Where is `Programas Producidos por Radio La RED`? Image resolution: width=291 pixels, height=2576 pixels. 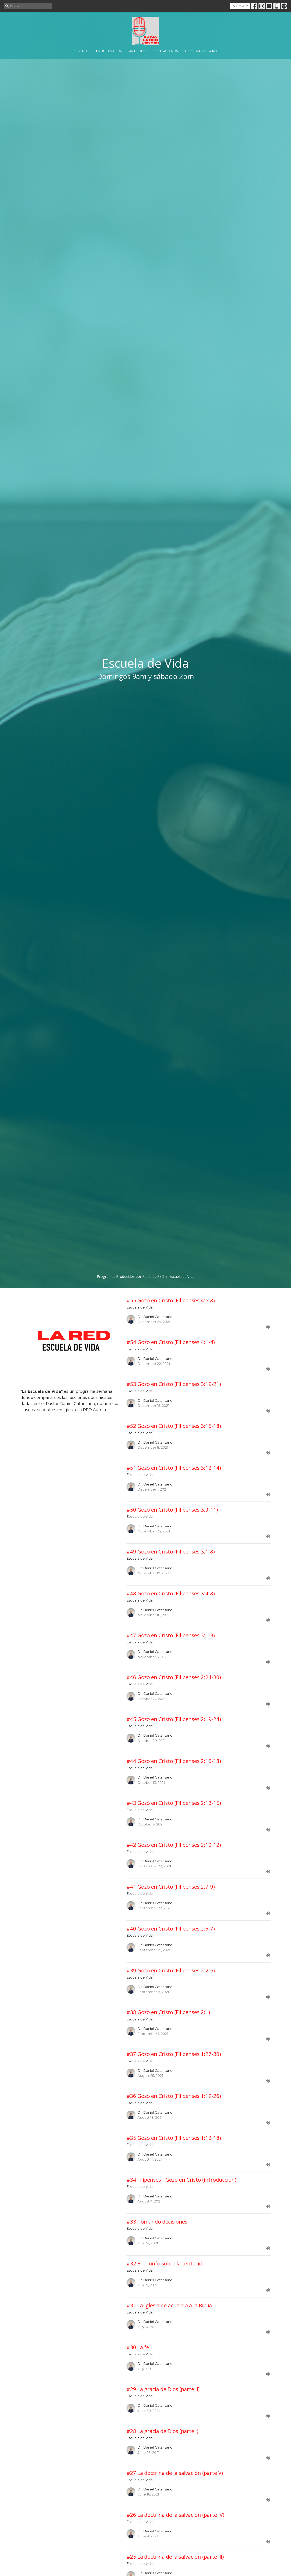 Programas Producidos por Radio La RED is located at coordinates (130, 1276).